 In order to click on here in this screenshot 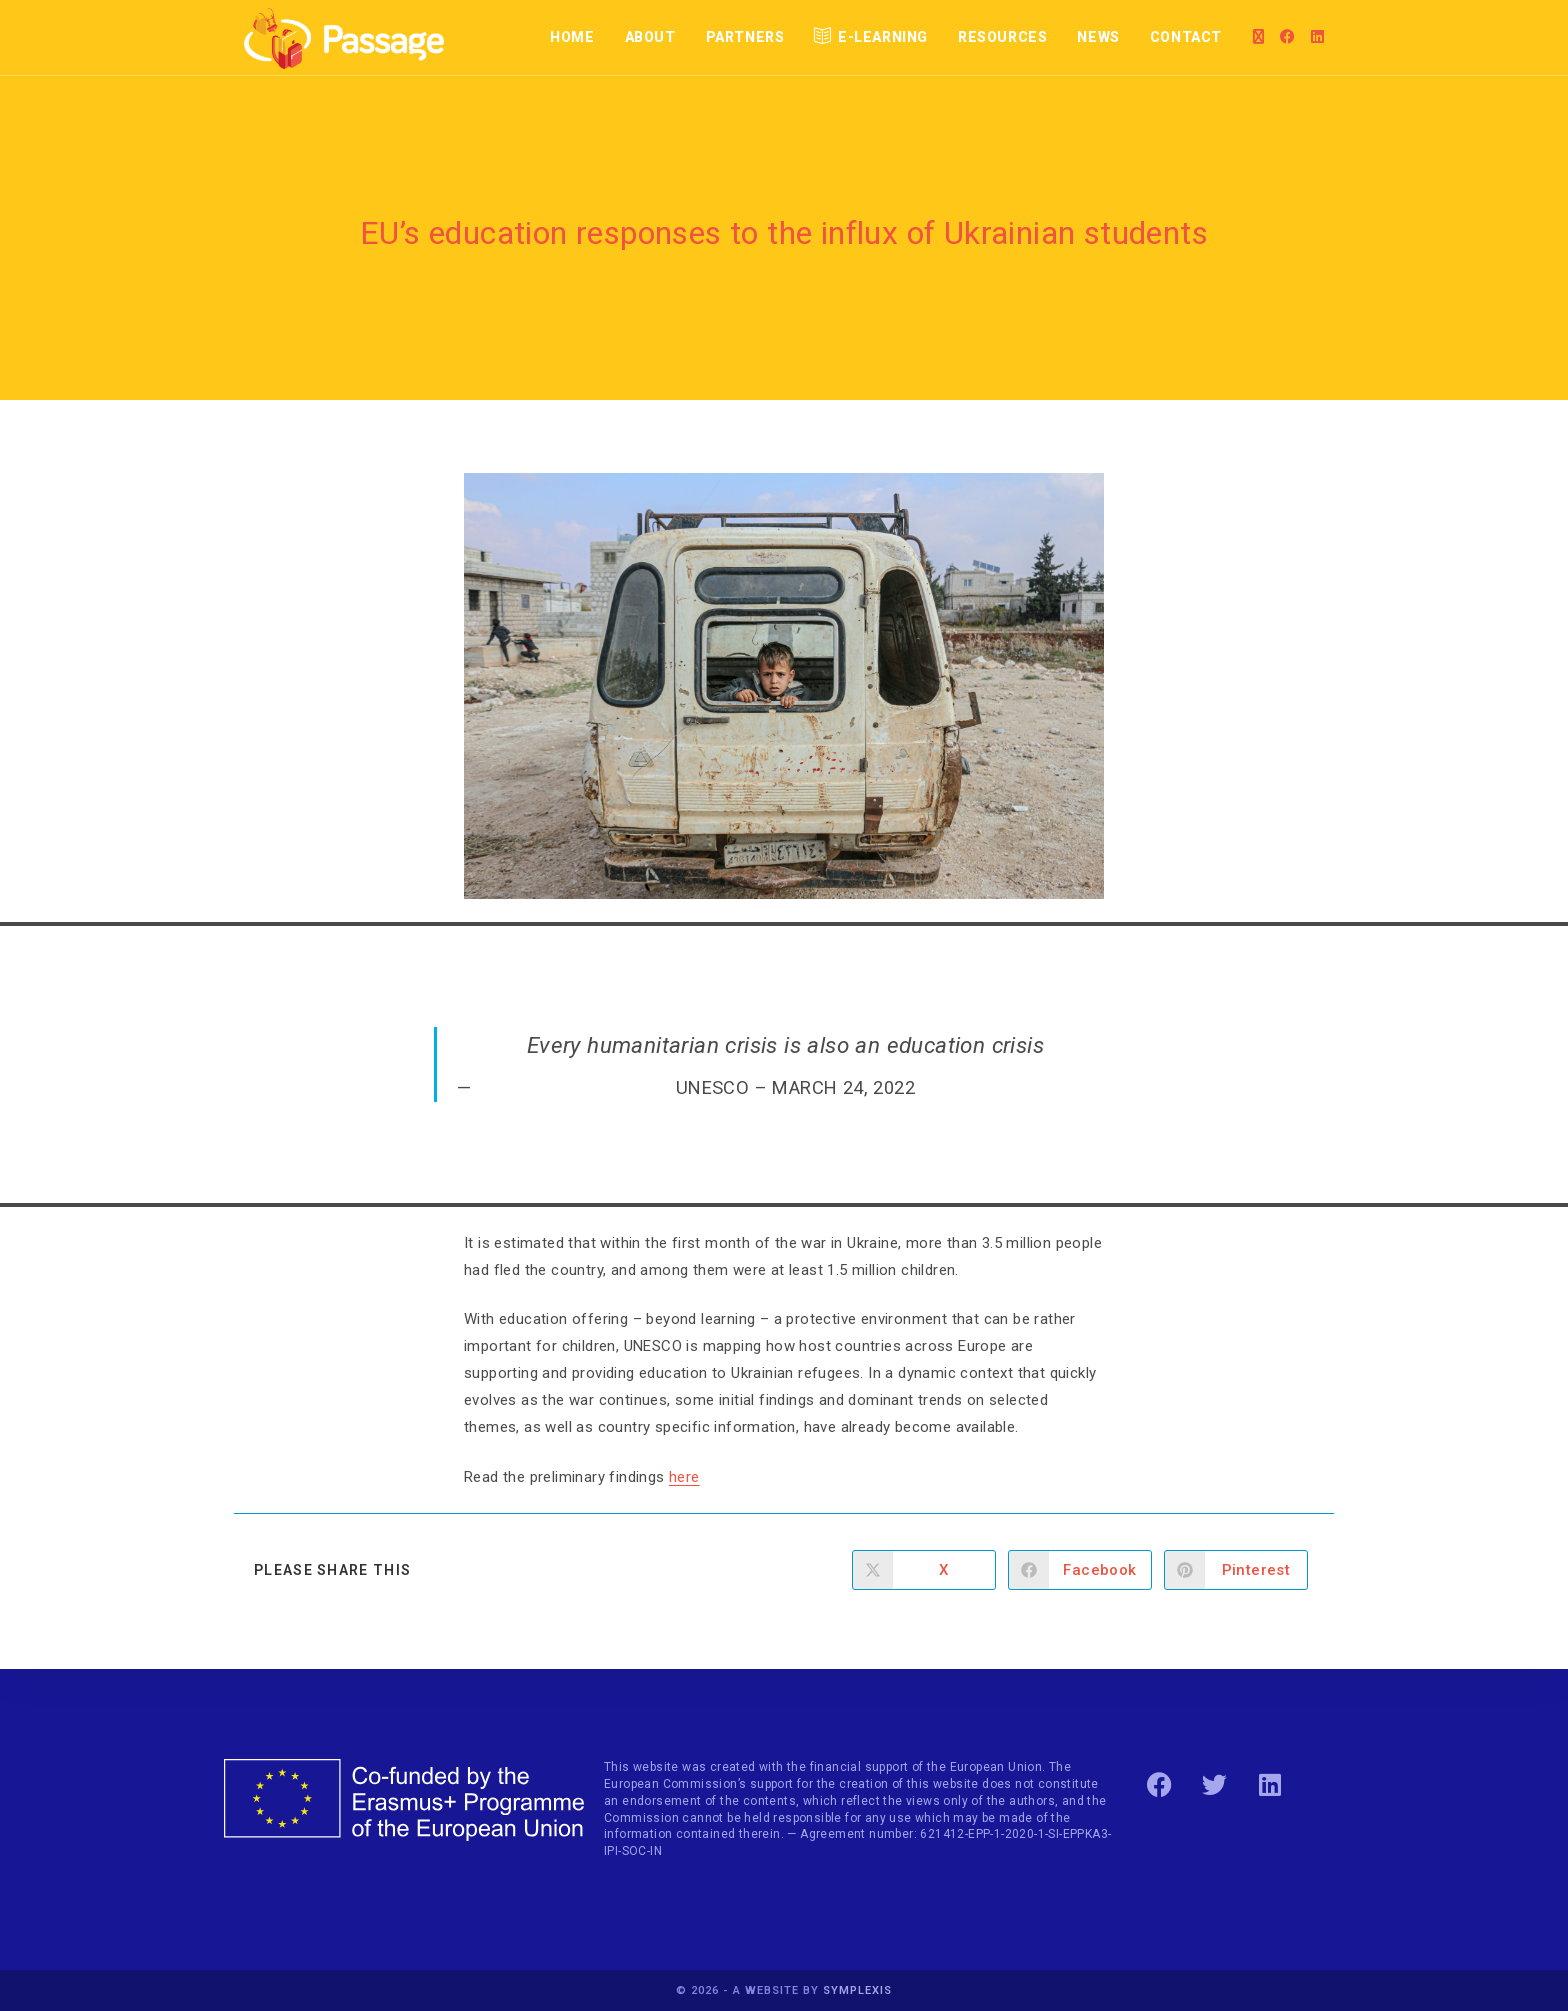, I will do `click(684, 1477)`.